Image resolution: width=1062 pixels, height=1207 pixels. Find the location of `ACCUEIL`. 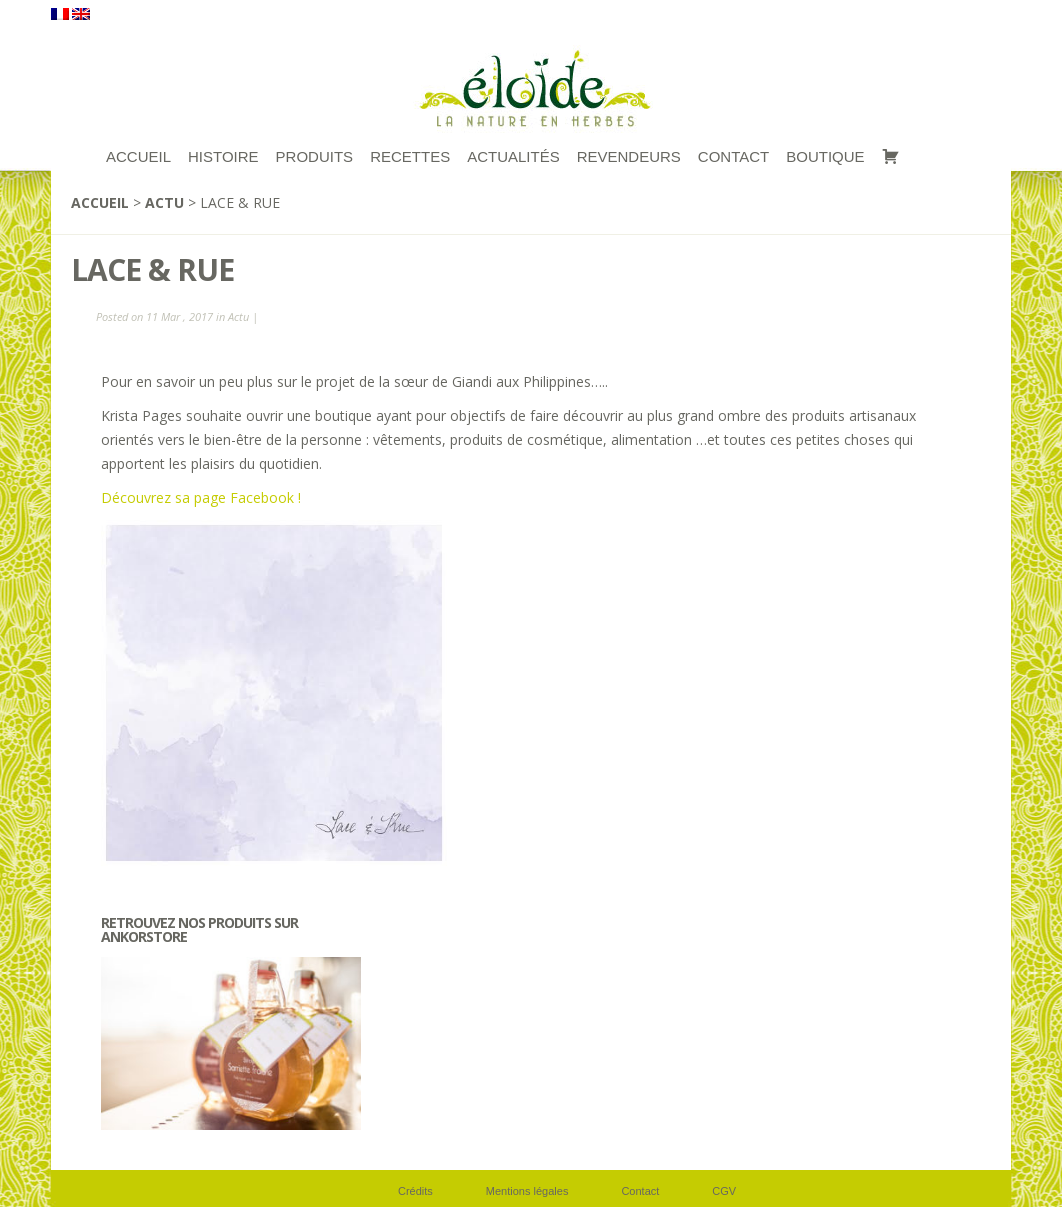

ACCUEIL is located at coordinates (138, 156).